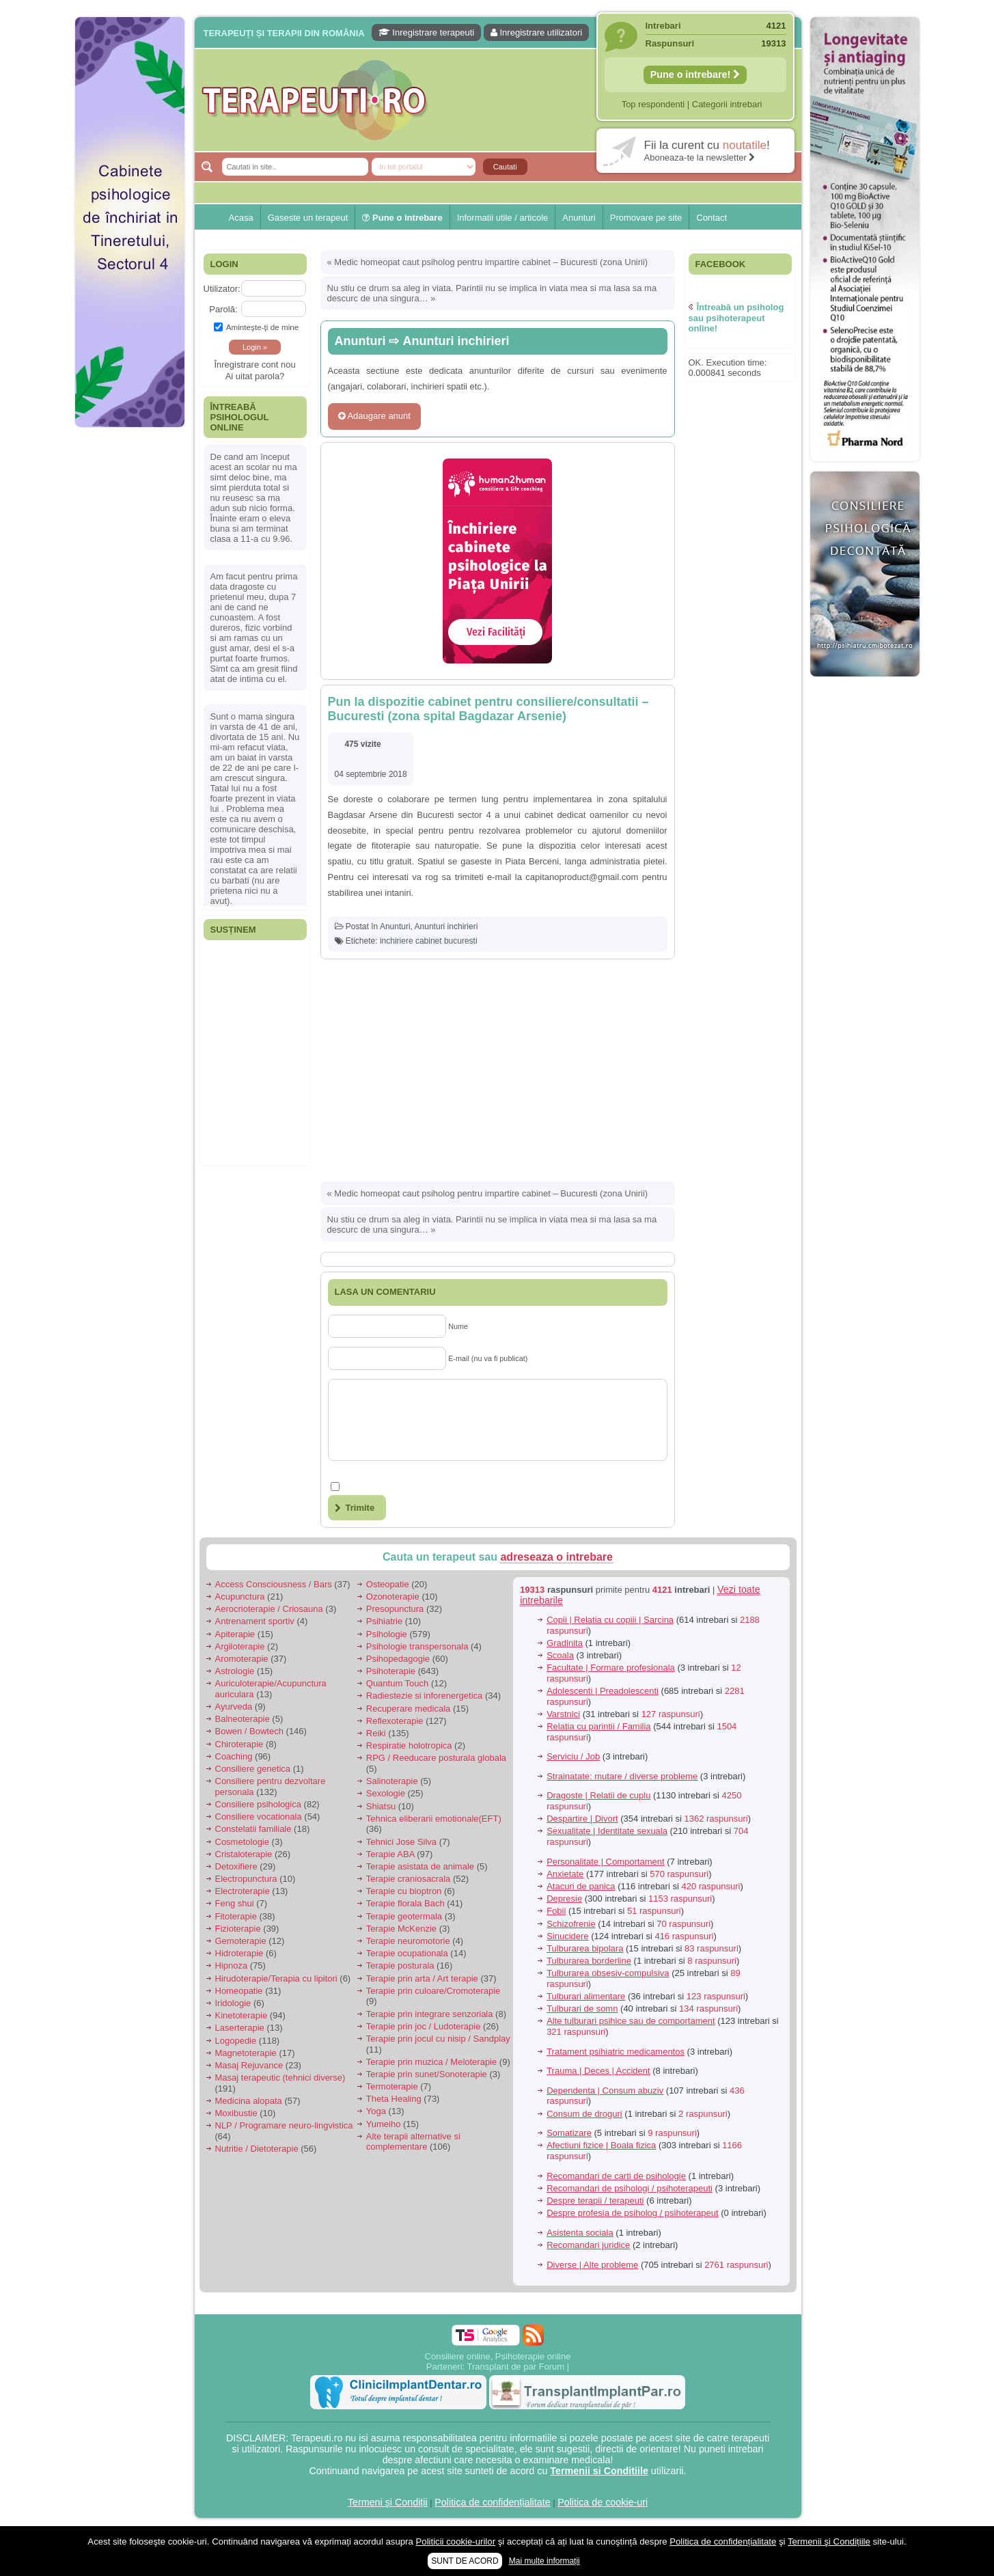 The height and width of the screenshot is (2576, 994). What do you see at coordinates (573, 1756) in the screenshot?
I see `Serviciu / Job` at bounding box center [573, 1756].